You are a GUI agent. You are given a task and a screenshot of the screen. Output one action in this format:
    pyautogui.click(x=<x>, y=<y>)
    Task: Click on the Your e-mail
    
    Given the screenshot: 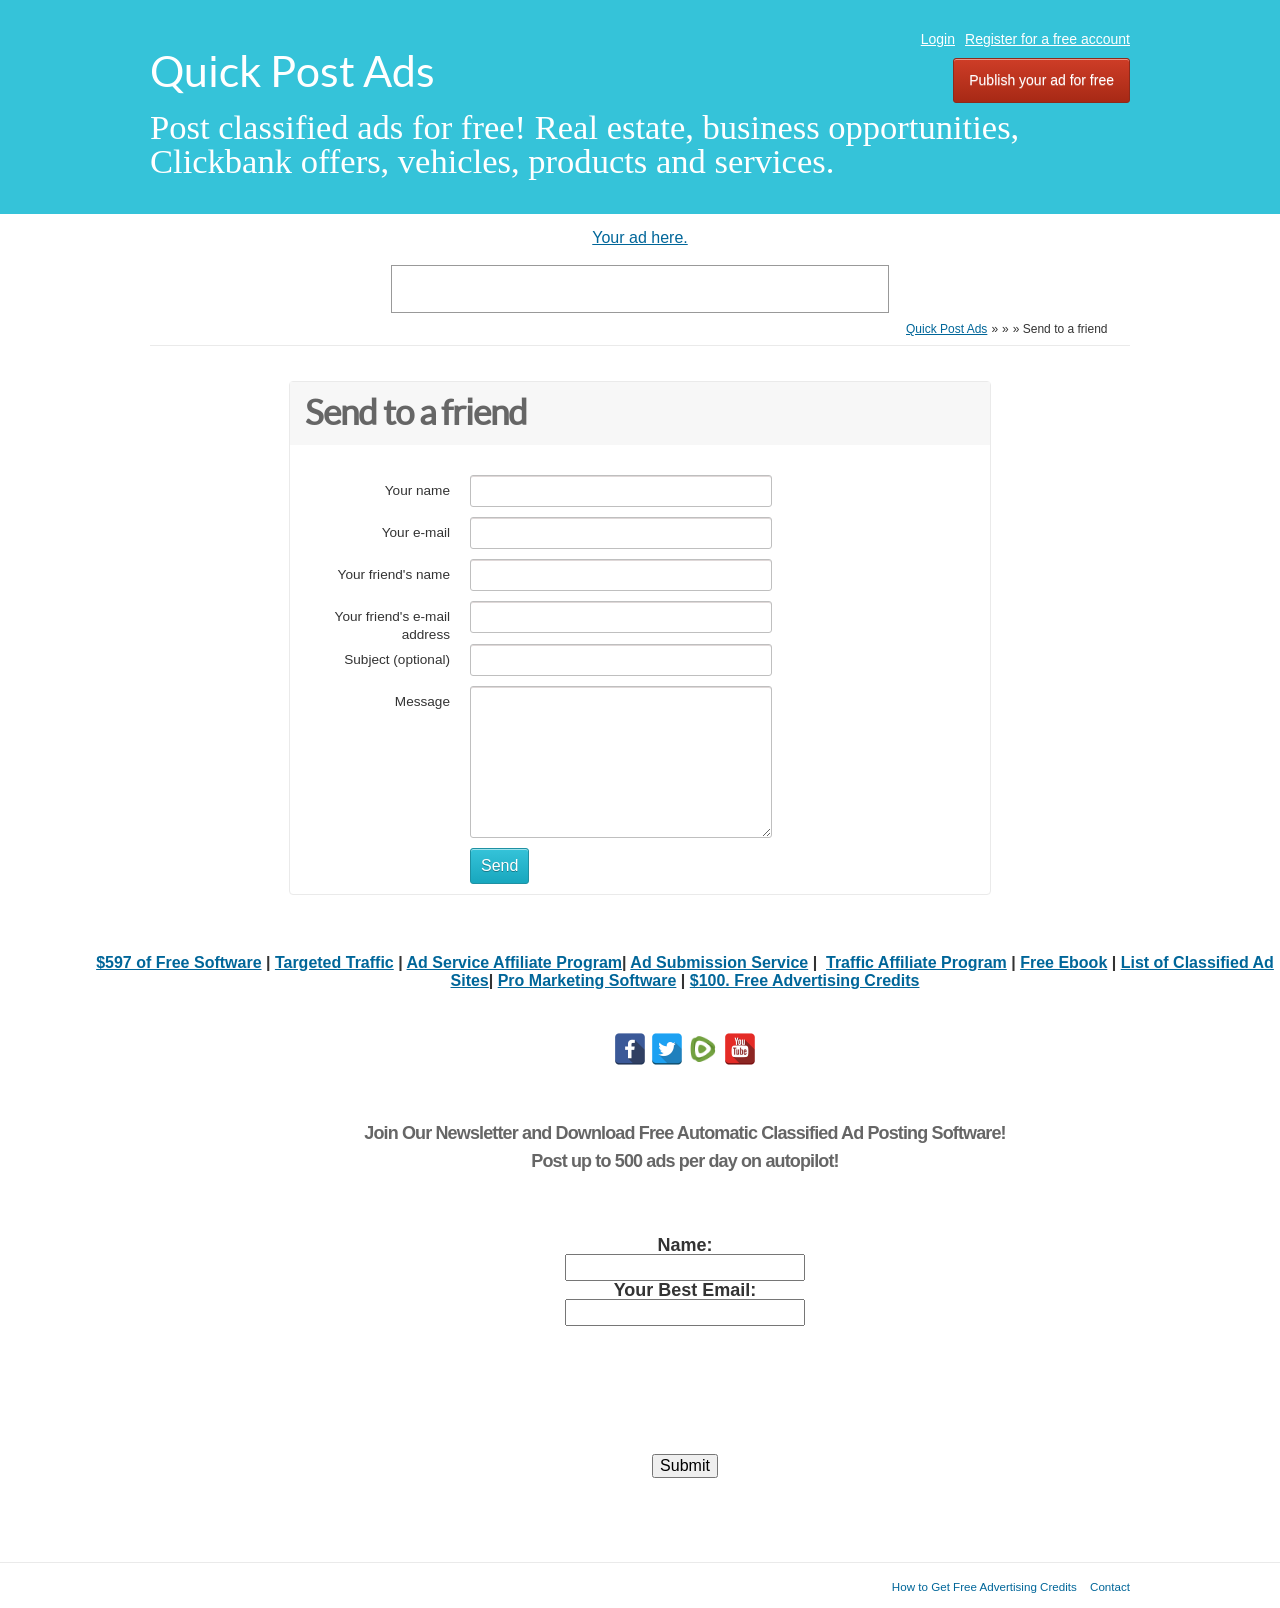 What is the action you would take?
    pyautogui.click(x=416, y=532)
    